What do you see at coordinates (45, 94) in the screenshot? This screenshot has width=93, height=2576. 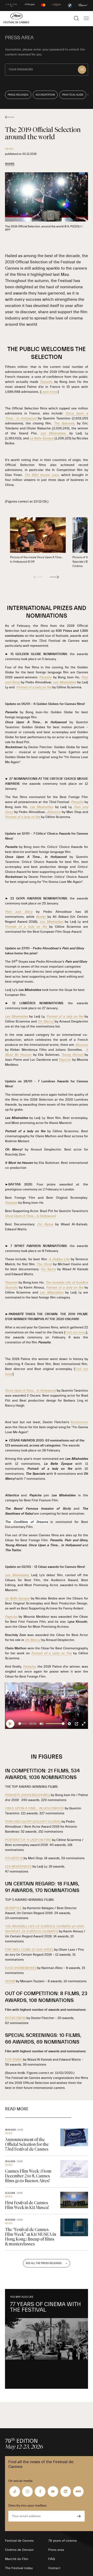 I see `Accreditation` at bounding box center [45, 94].